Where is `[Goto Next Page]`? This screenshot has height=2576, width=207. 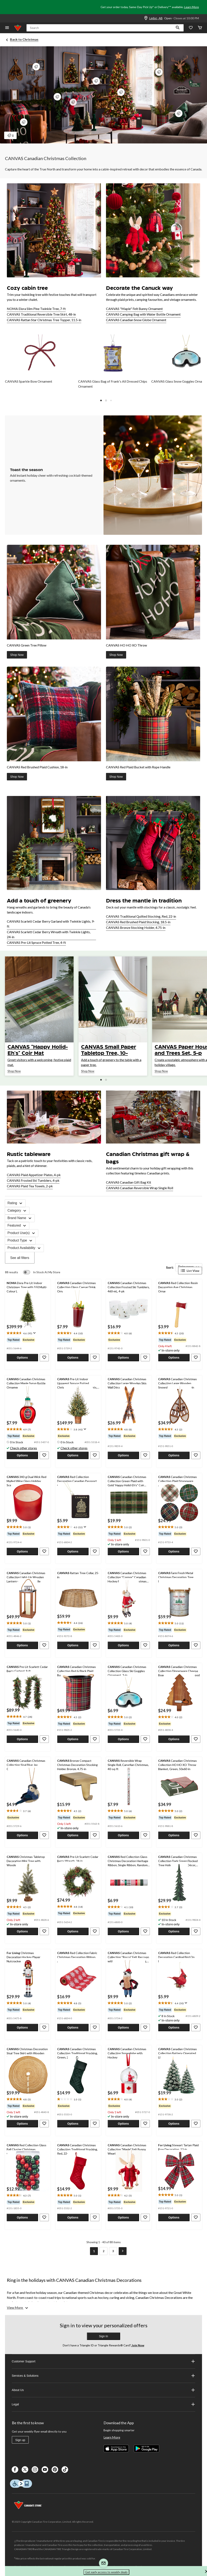 [Goto Next Page] is located at coordinates (123, 2251).